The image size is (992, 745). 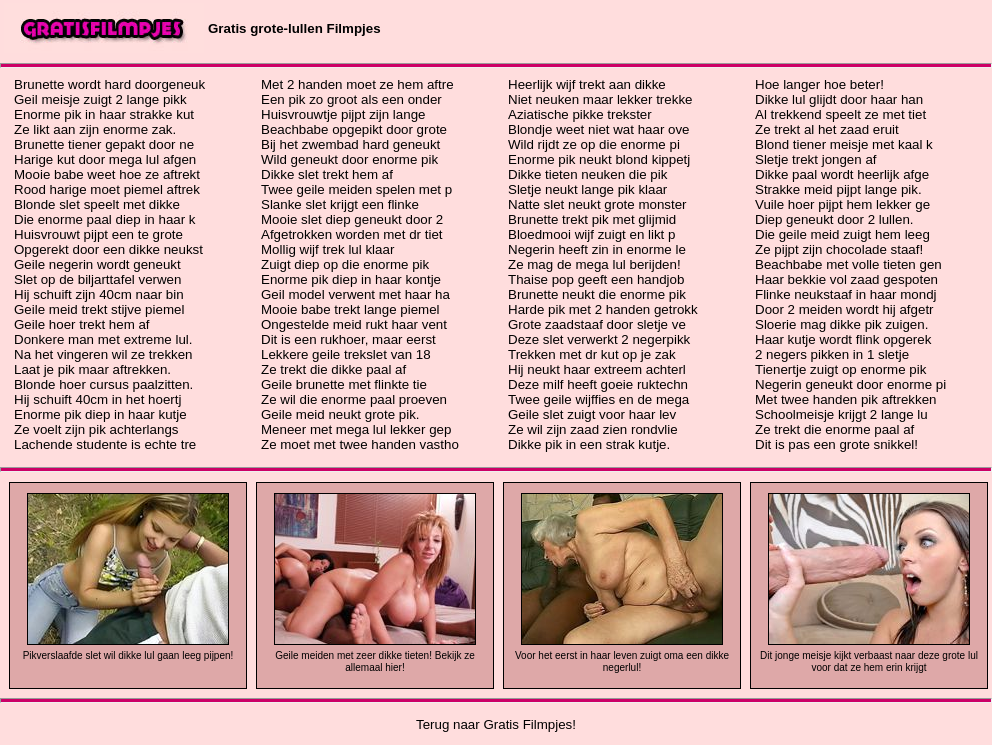 What do you see at coordinates (597, 369) in the screenshot?
I see `Hij neukt haar extreem achterl` at bounding box center [597, 369].